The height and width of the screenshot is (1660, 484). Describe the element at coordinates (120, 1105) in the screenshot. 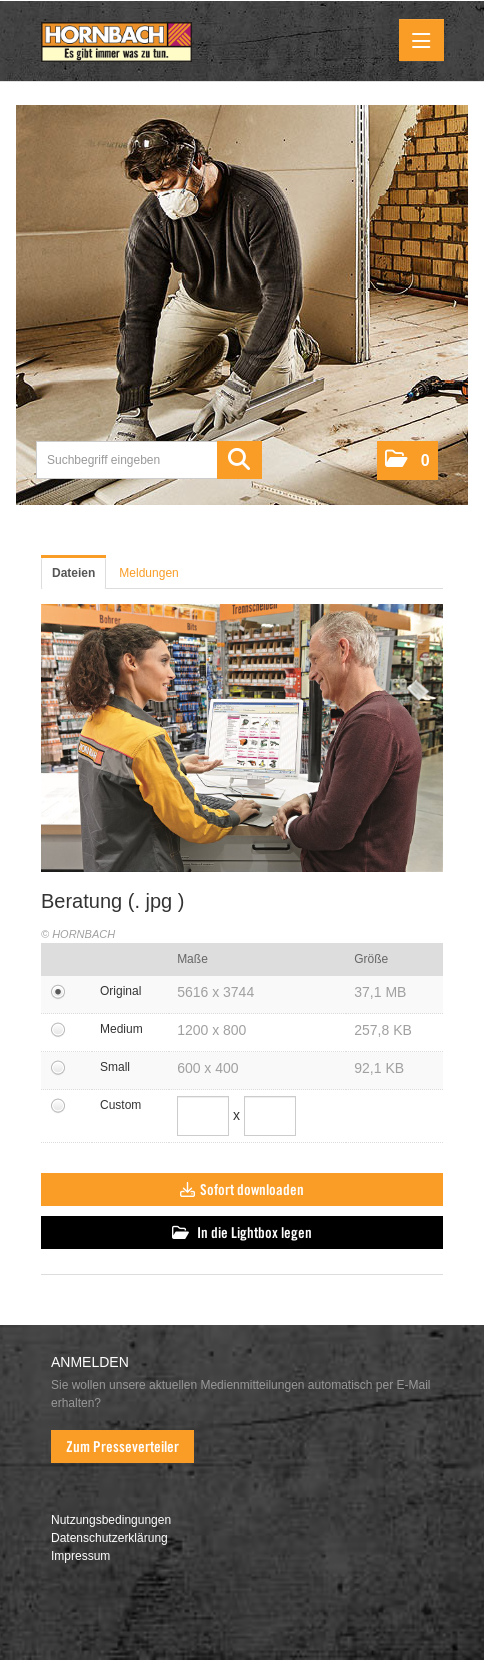

I see `Custom` at that location.